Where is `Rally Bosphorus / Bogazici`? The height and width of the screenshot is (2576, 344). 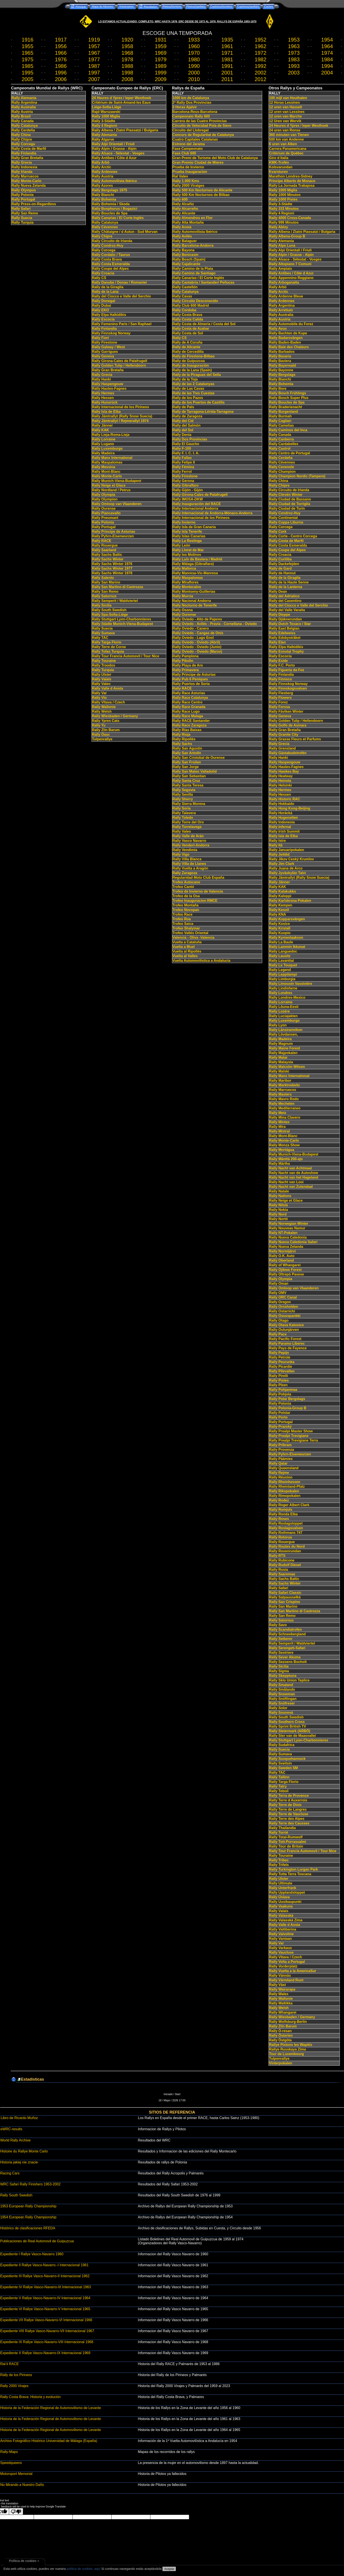
Rally Bosphorus / Bogazici is located at coordinates (114, 208).